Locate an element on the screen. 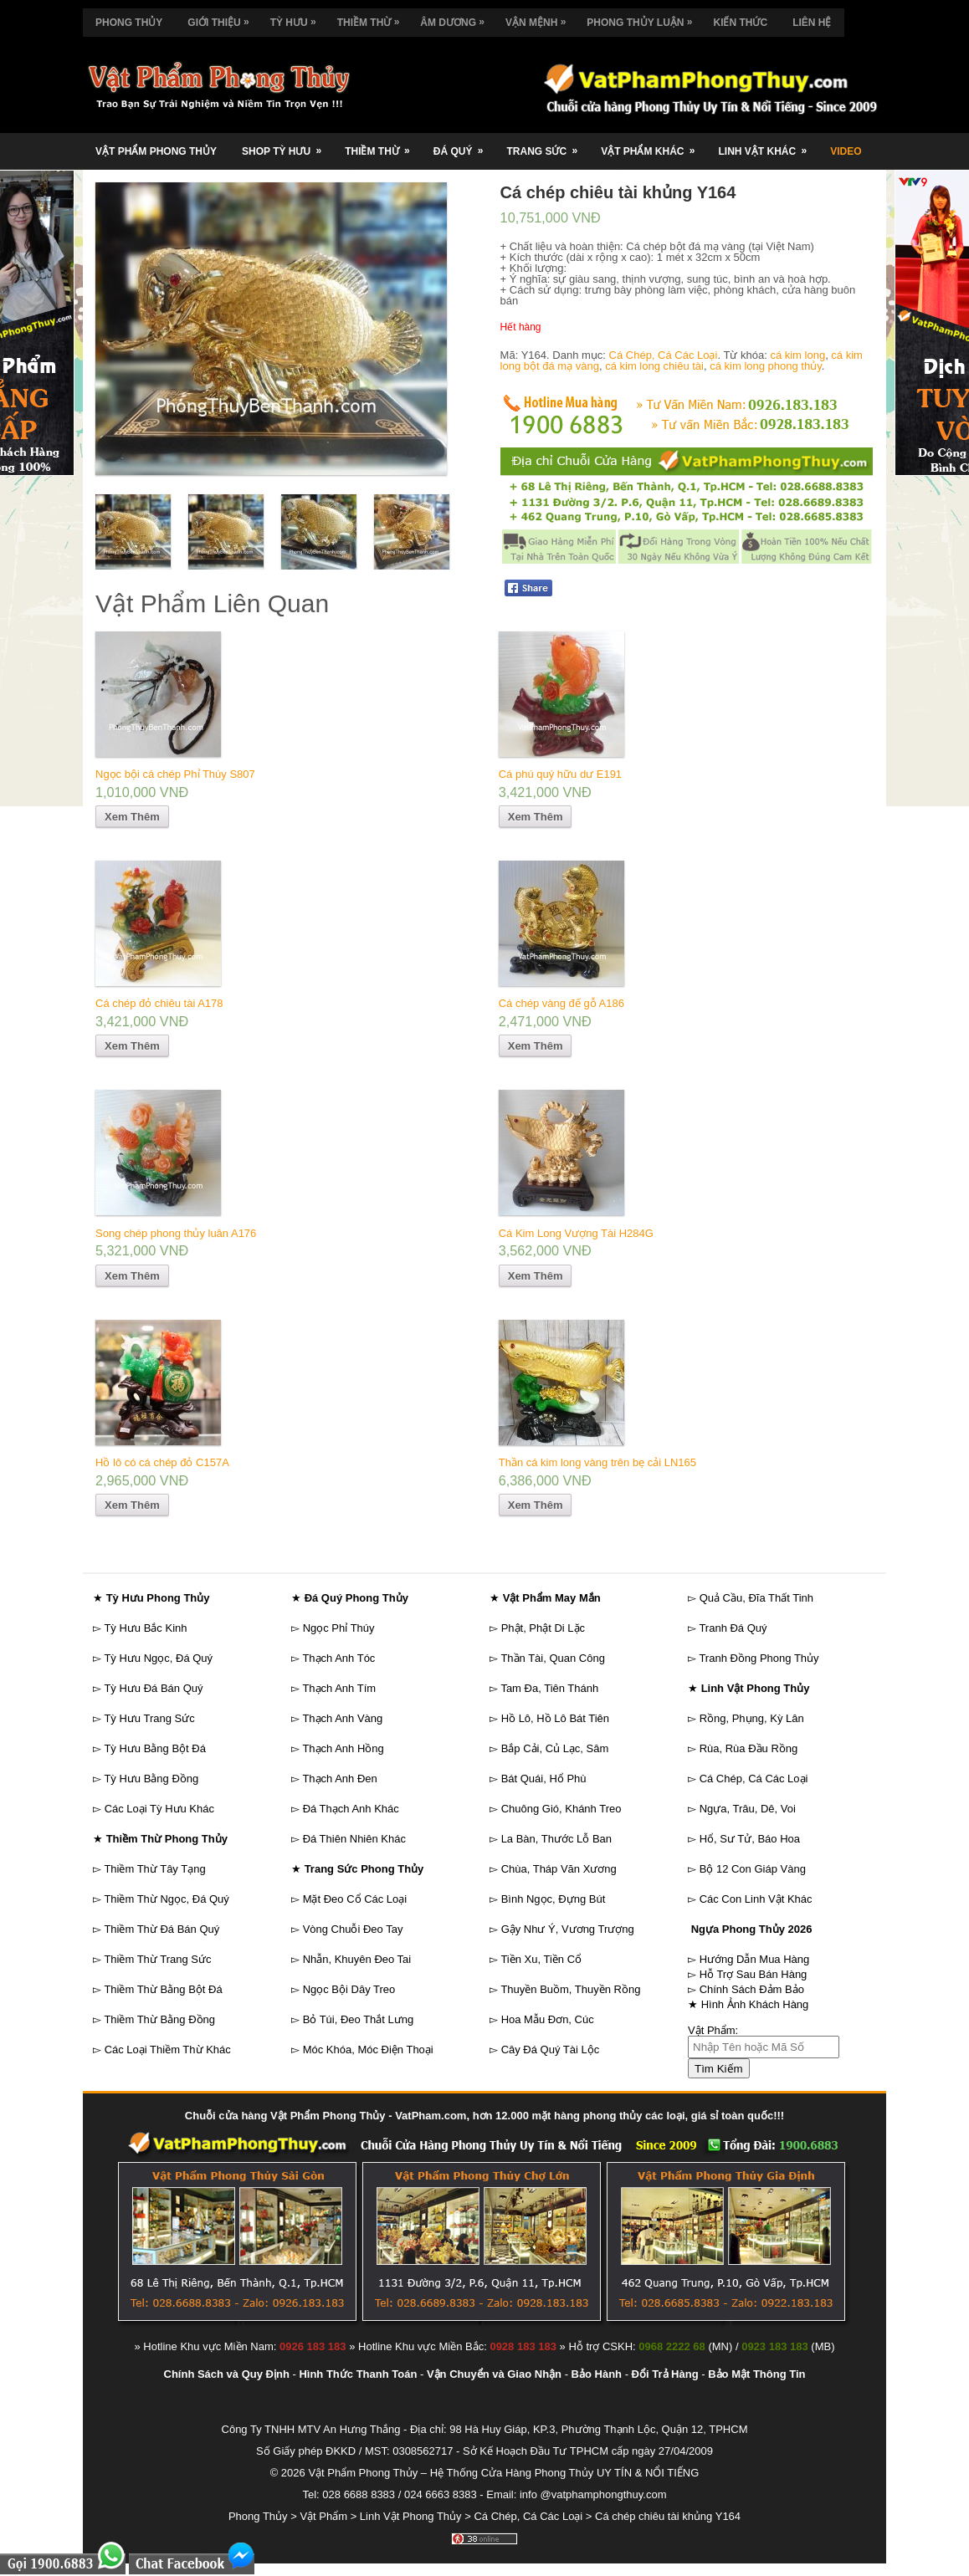 This screenshot has height=2576, width=969. Shop Tỳ Hưu is located at coordinates (287, 145).